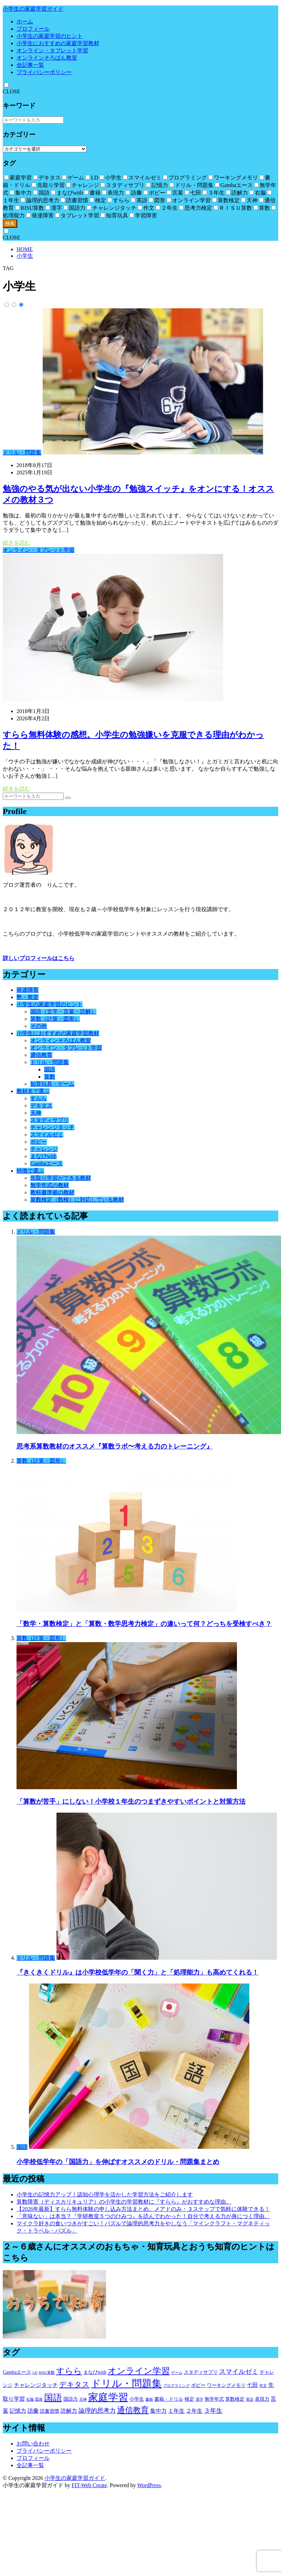  I want to click on ワーキングメモリ [ワーキングメモリ (2個の項目)], so click(226, 2385).